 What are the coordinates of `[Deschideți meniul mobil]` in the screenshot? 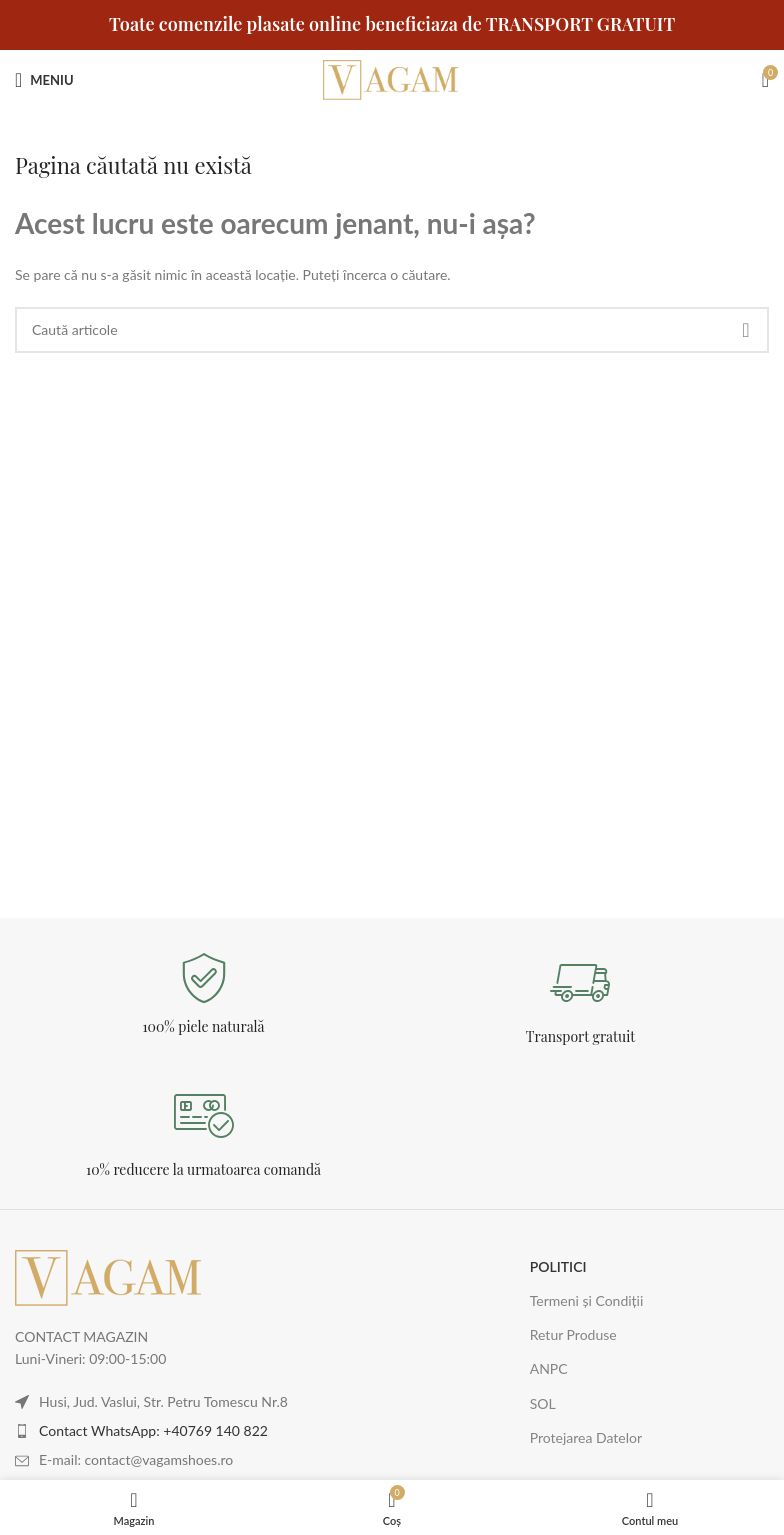 It's located at (44, 80).